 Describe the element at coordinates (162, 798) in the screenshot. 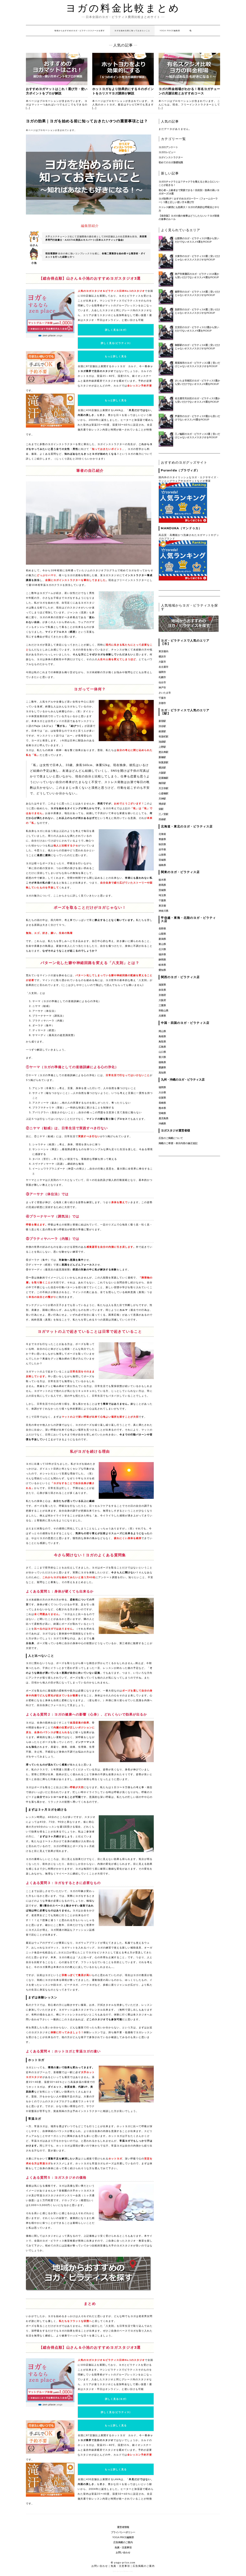

I see `天神駅` at that location.